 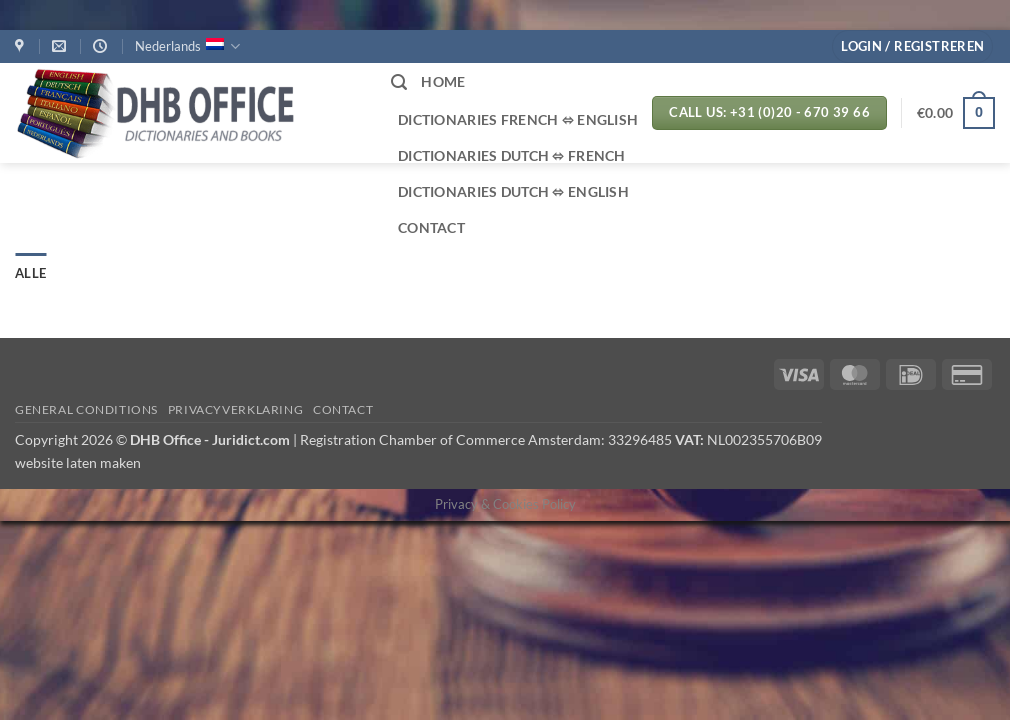 What do you see at coordinates (235, 409) in the screenshot?
I see `PRIVACYVERKLARING` at bounding box center [235, 409].